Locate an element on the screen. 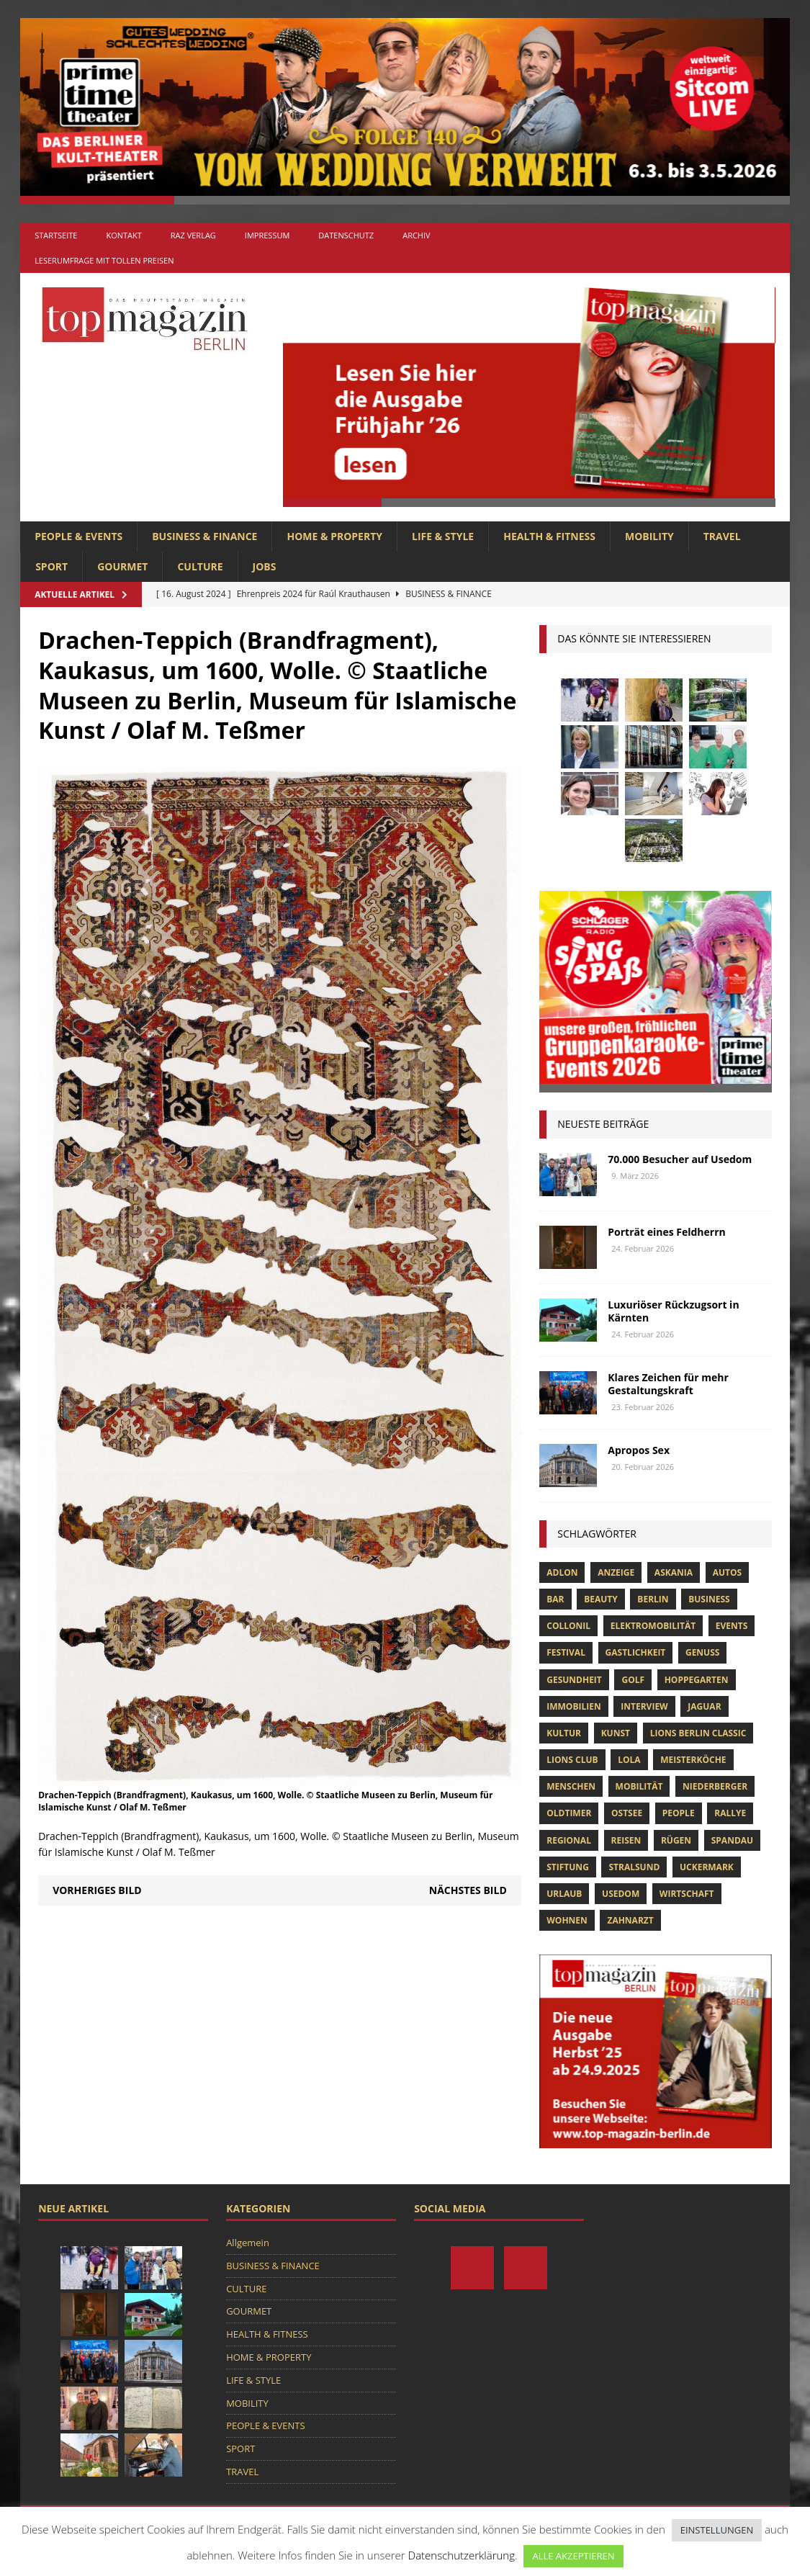 The image size is (810, 2576). Leserumfrage mit tollen Preisen is located at coordinates (104, 260).